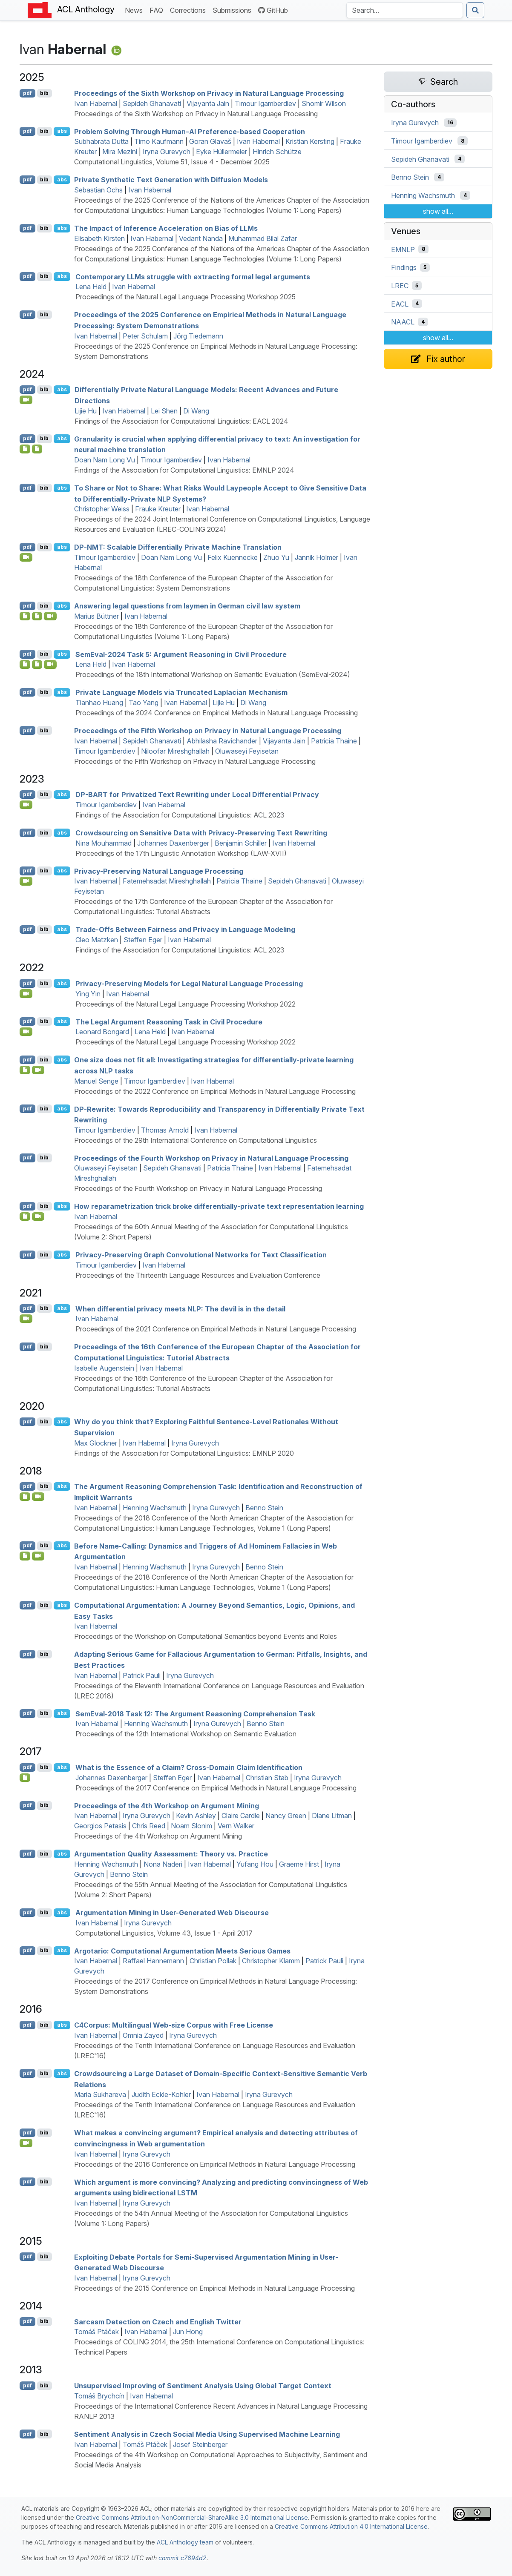  I want to click on EACL, so click(399, 303).